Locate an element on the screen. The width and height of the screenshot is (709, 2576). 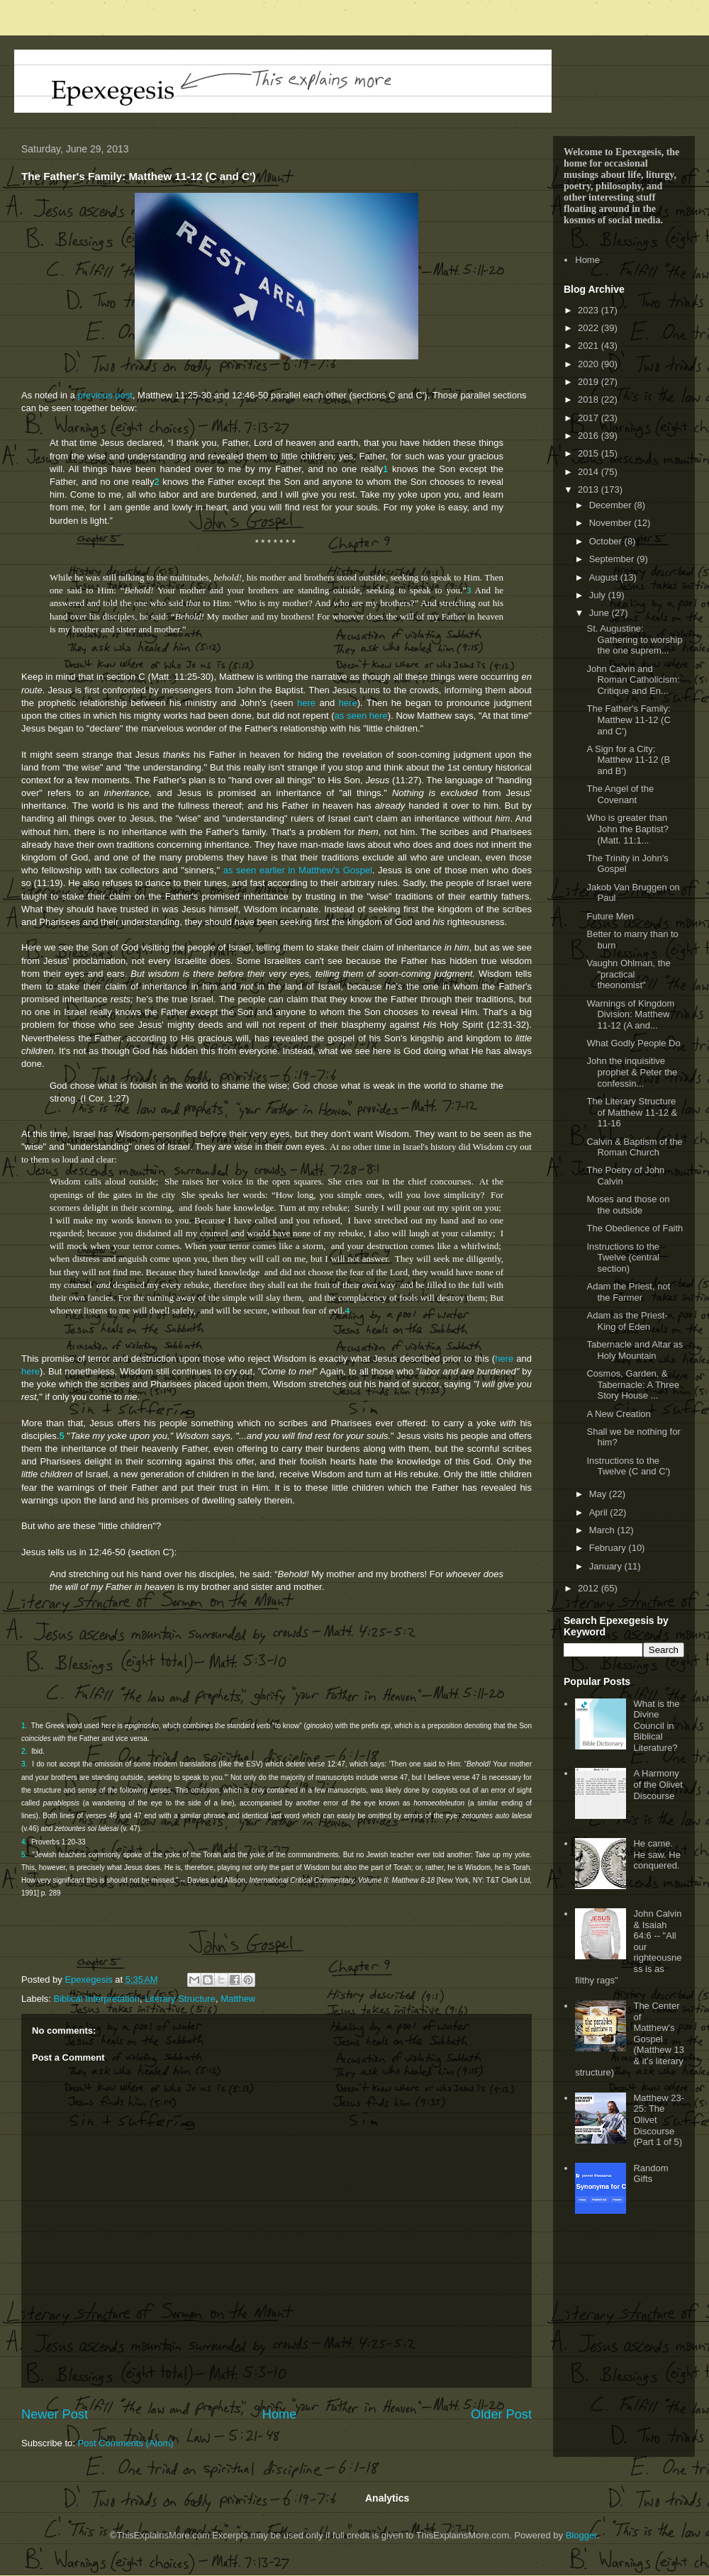
Random Gifts is located at coordinates (650, 2174).